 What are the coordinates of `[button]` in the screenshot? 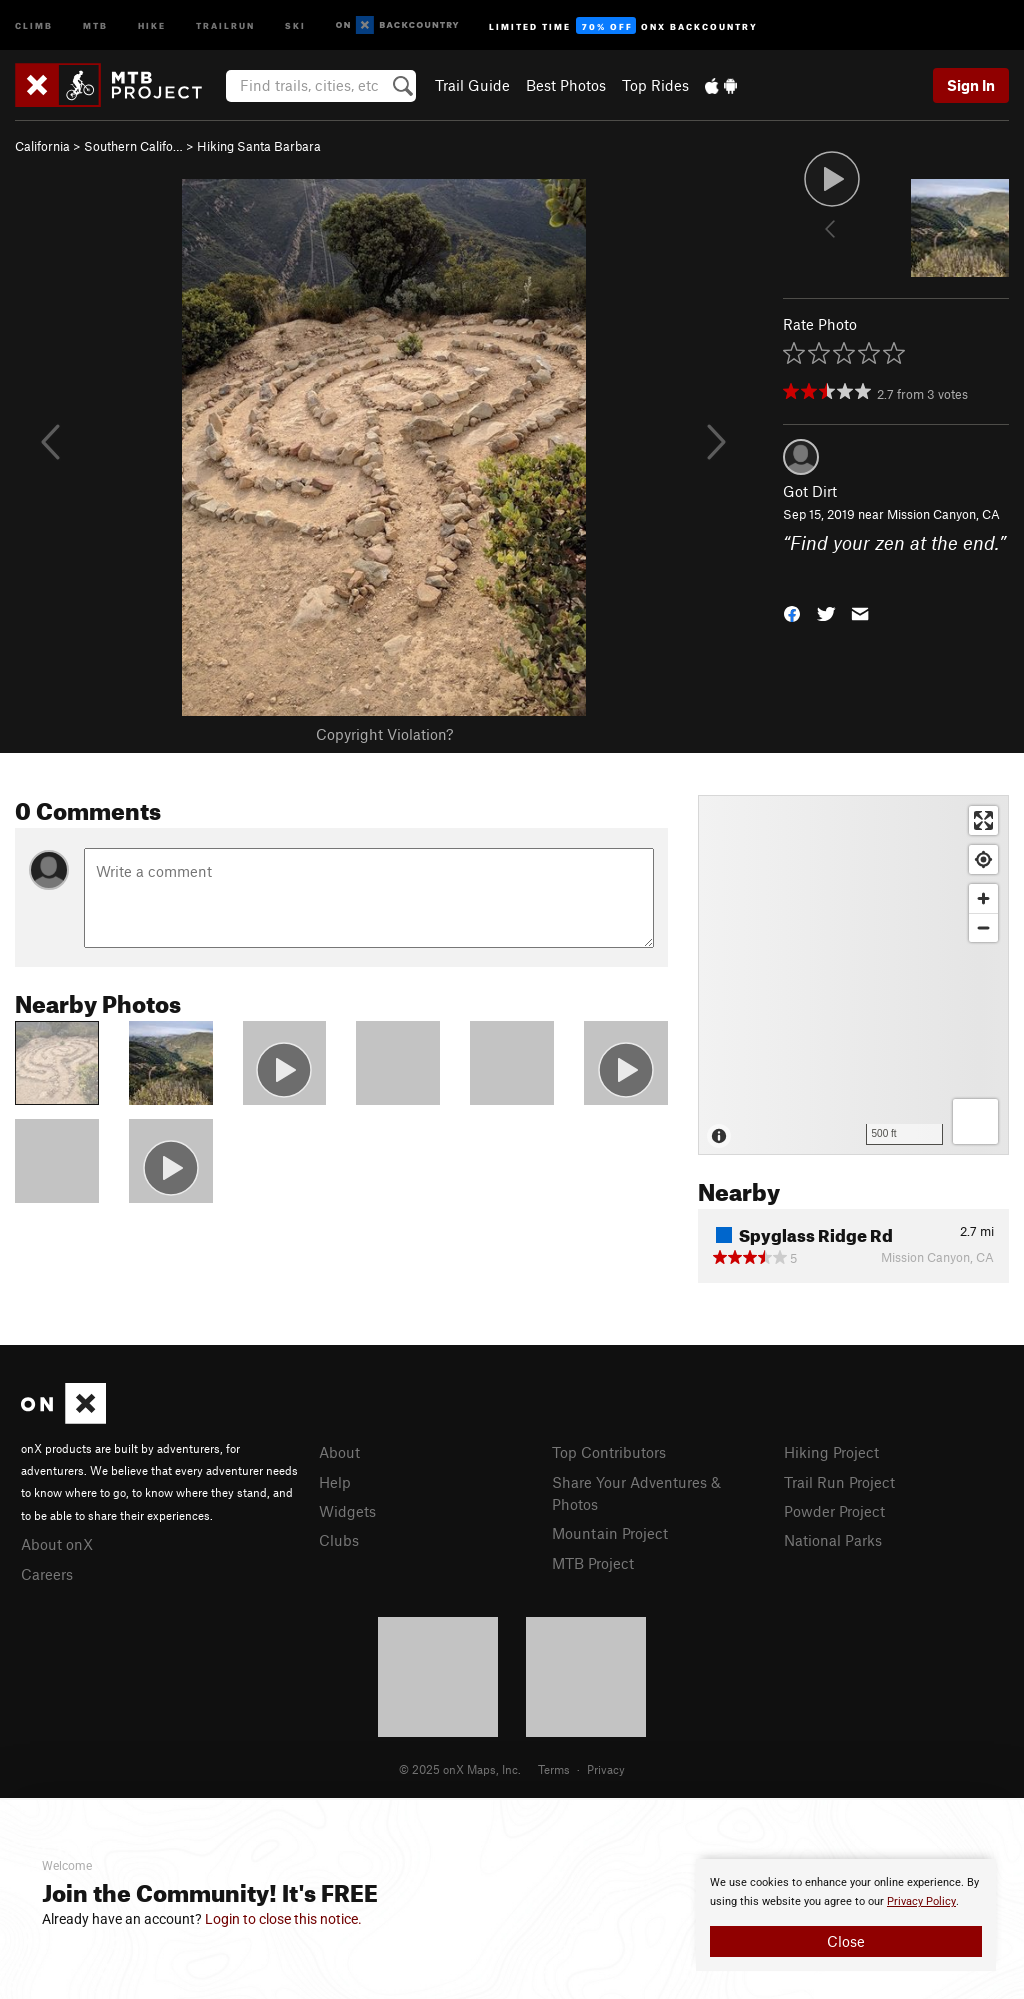 It's located at (792, 612).